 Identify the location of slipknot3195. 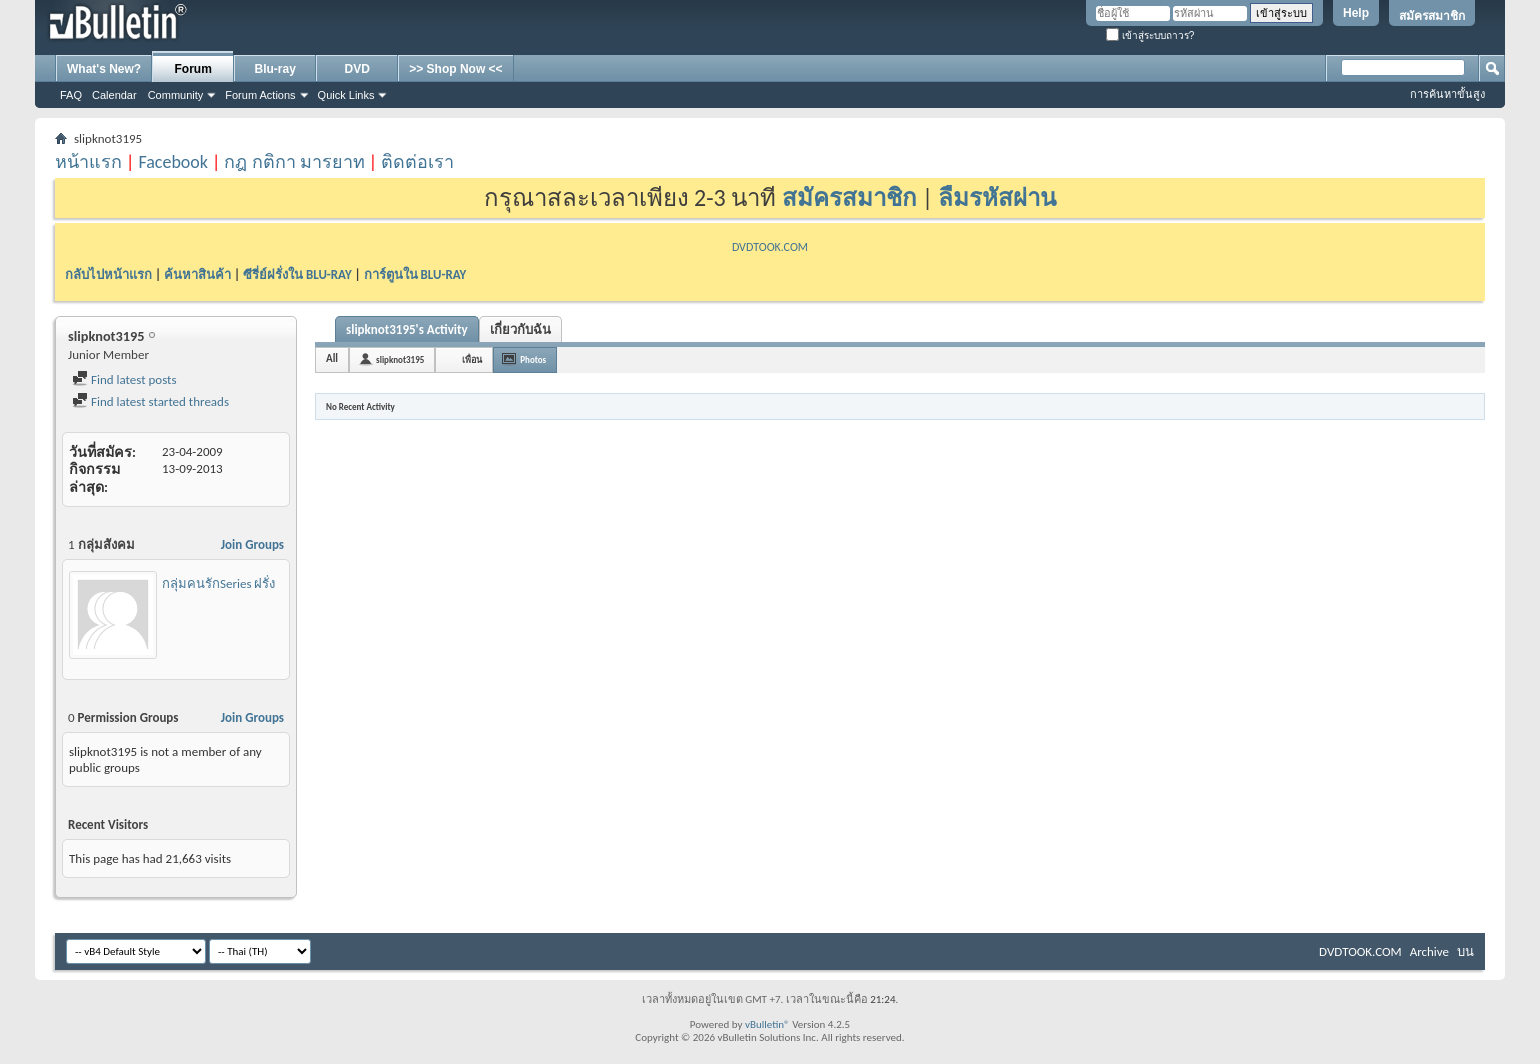
(400, 359).